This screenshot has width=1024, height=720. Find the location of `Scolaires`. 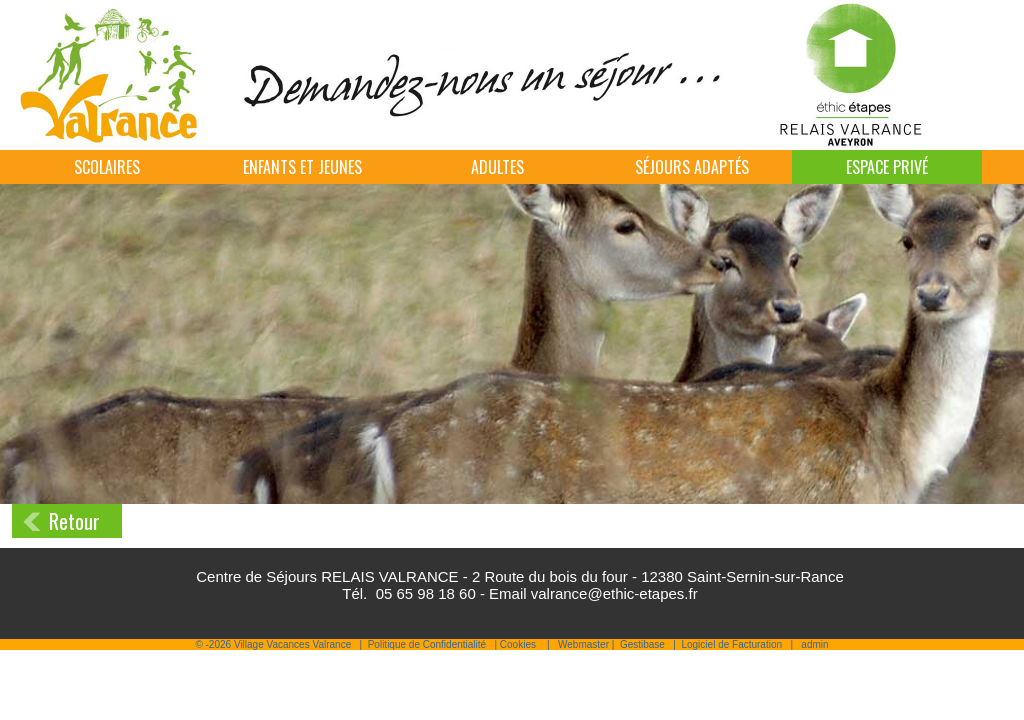

Scolaires is located at coordinates (107, 167).